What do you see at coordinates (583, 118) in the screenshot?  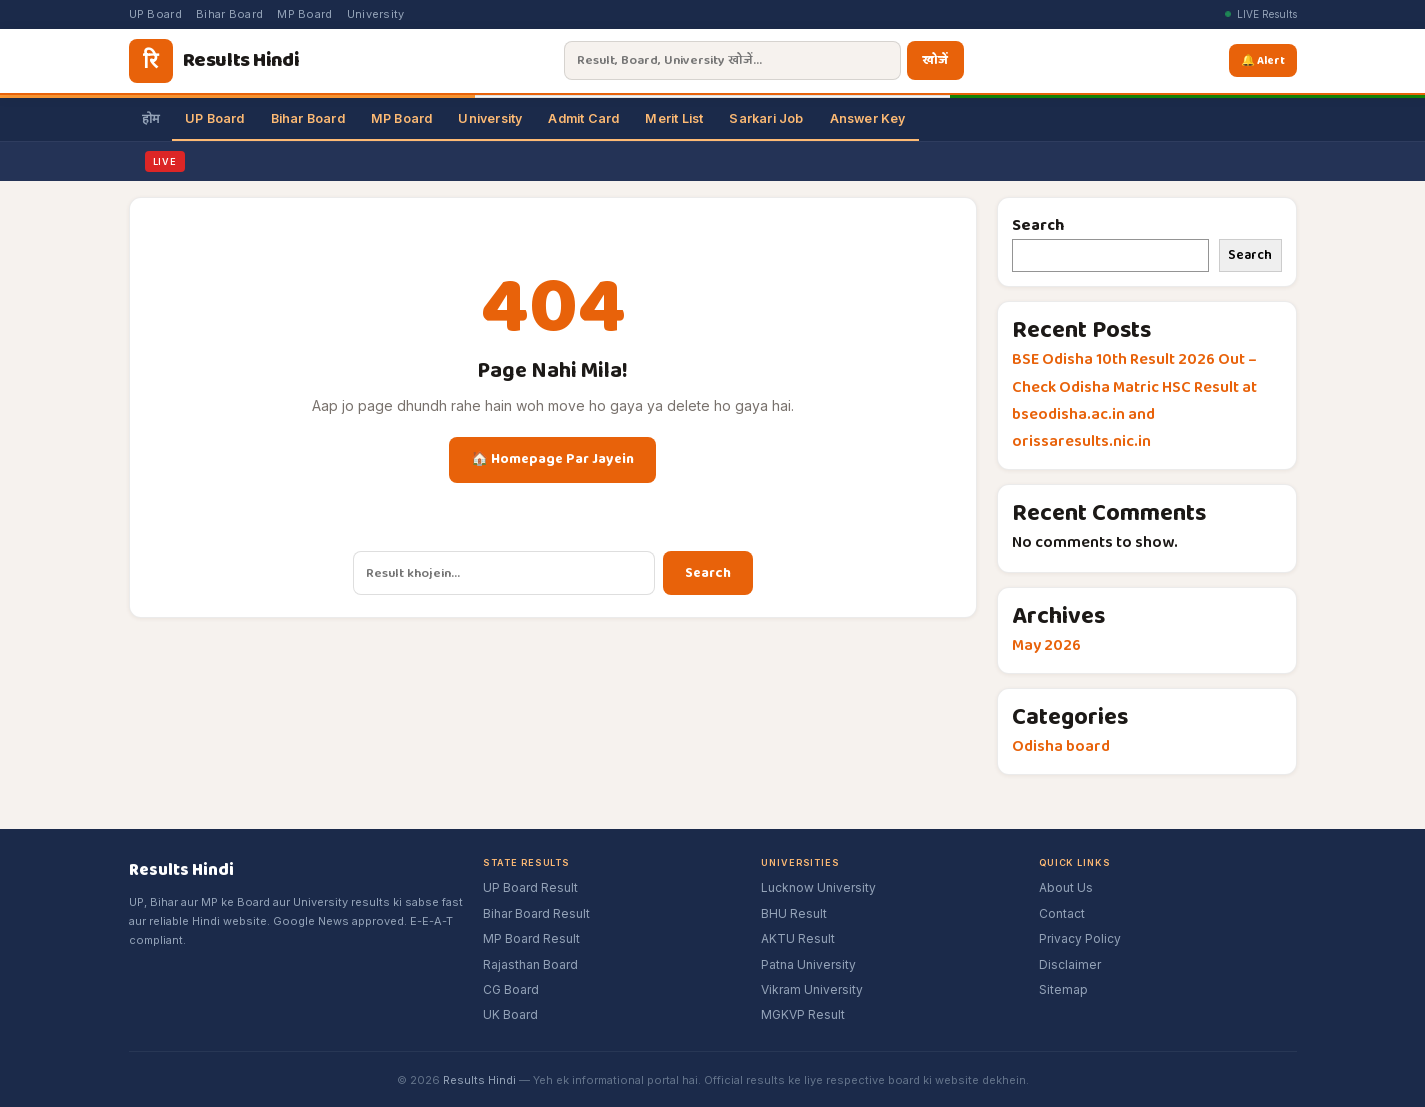 I see `Admit Card` at bounding box center [583, 118].